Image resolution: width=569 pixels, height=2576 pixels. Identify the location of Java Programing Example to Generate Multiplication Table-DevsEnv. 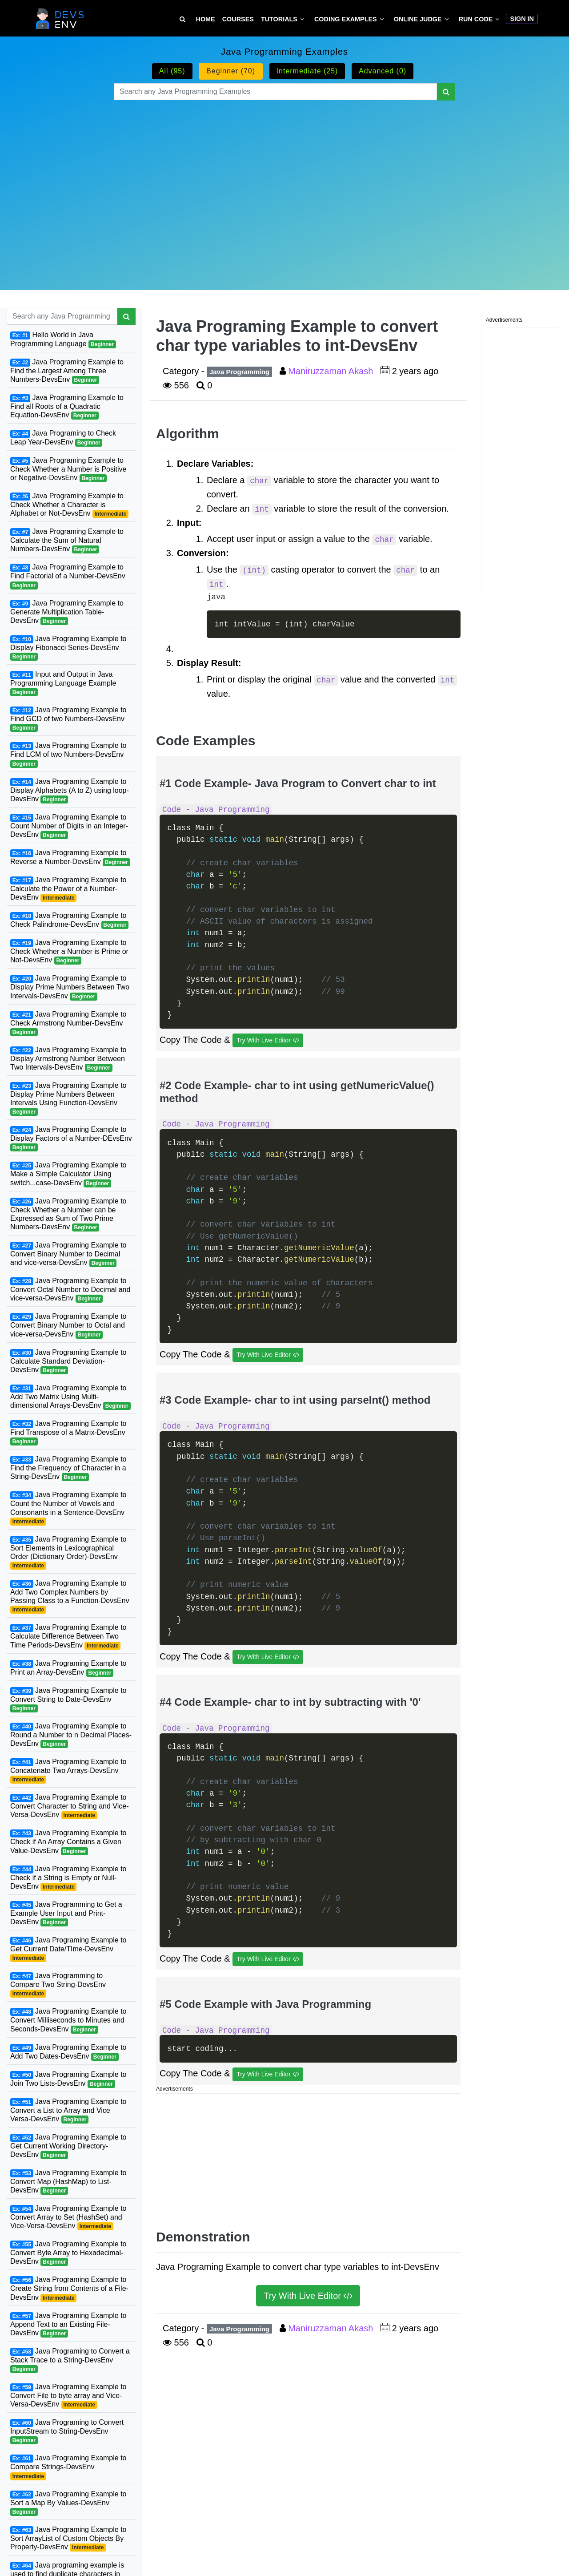
(67, 612).